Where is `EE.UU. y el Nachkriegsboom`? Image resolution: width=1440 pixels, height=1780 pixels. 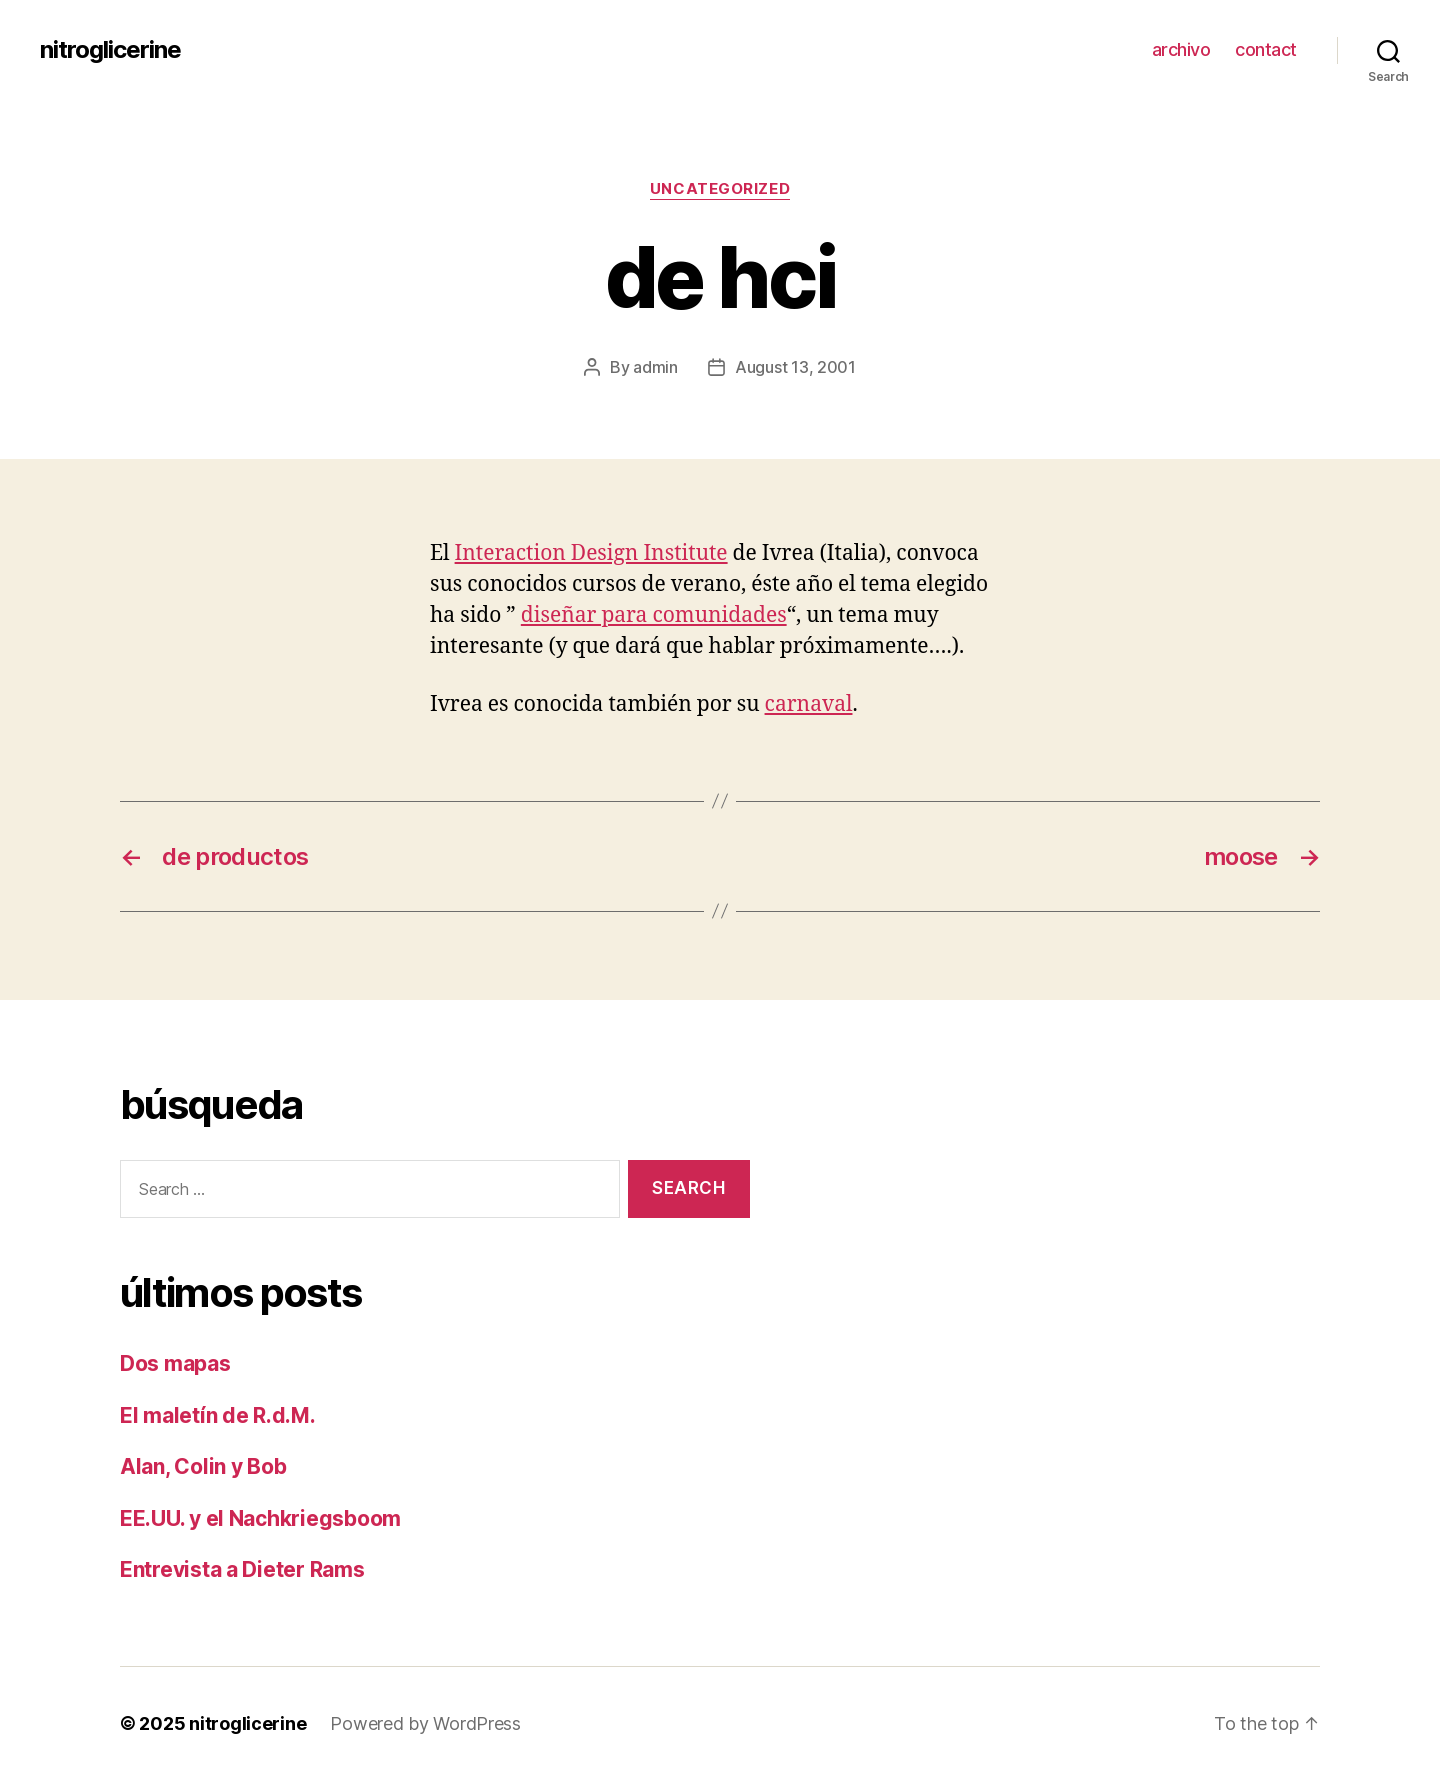
EE.UU. y el Nachkriegsboom is located at coordinates (260, 1518).